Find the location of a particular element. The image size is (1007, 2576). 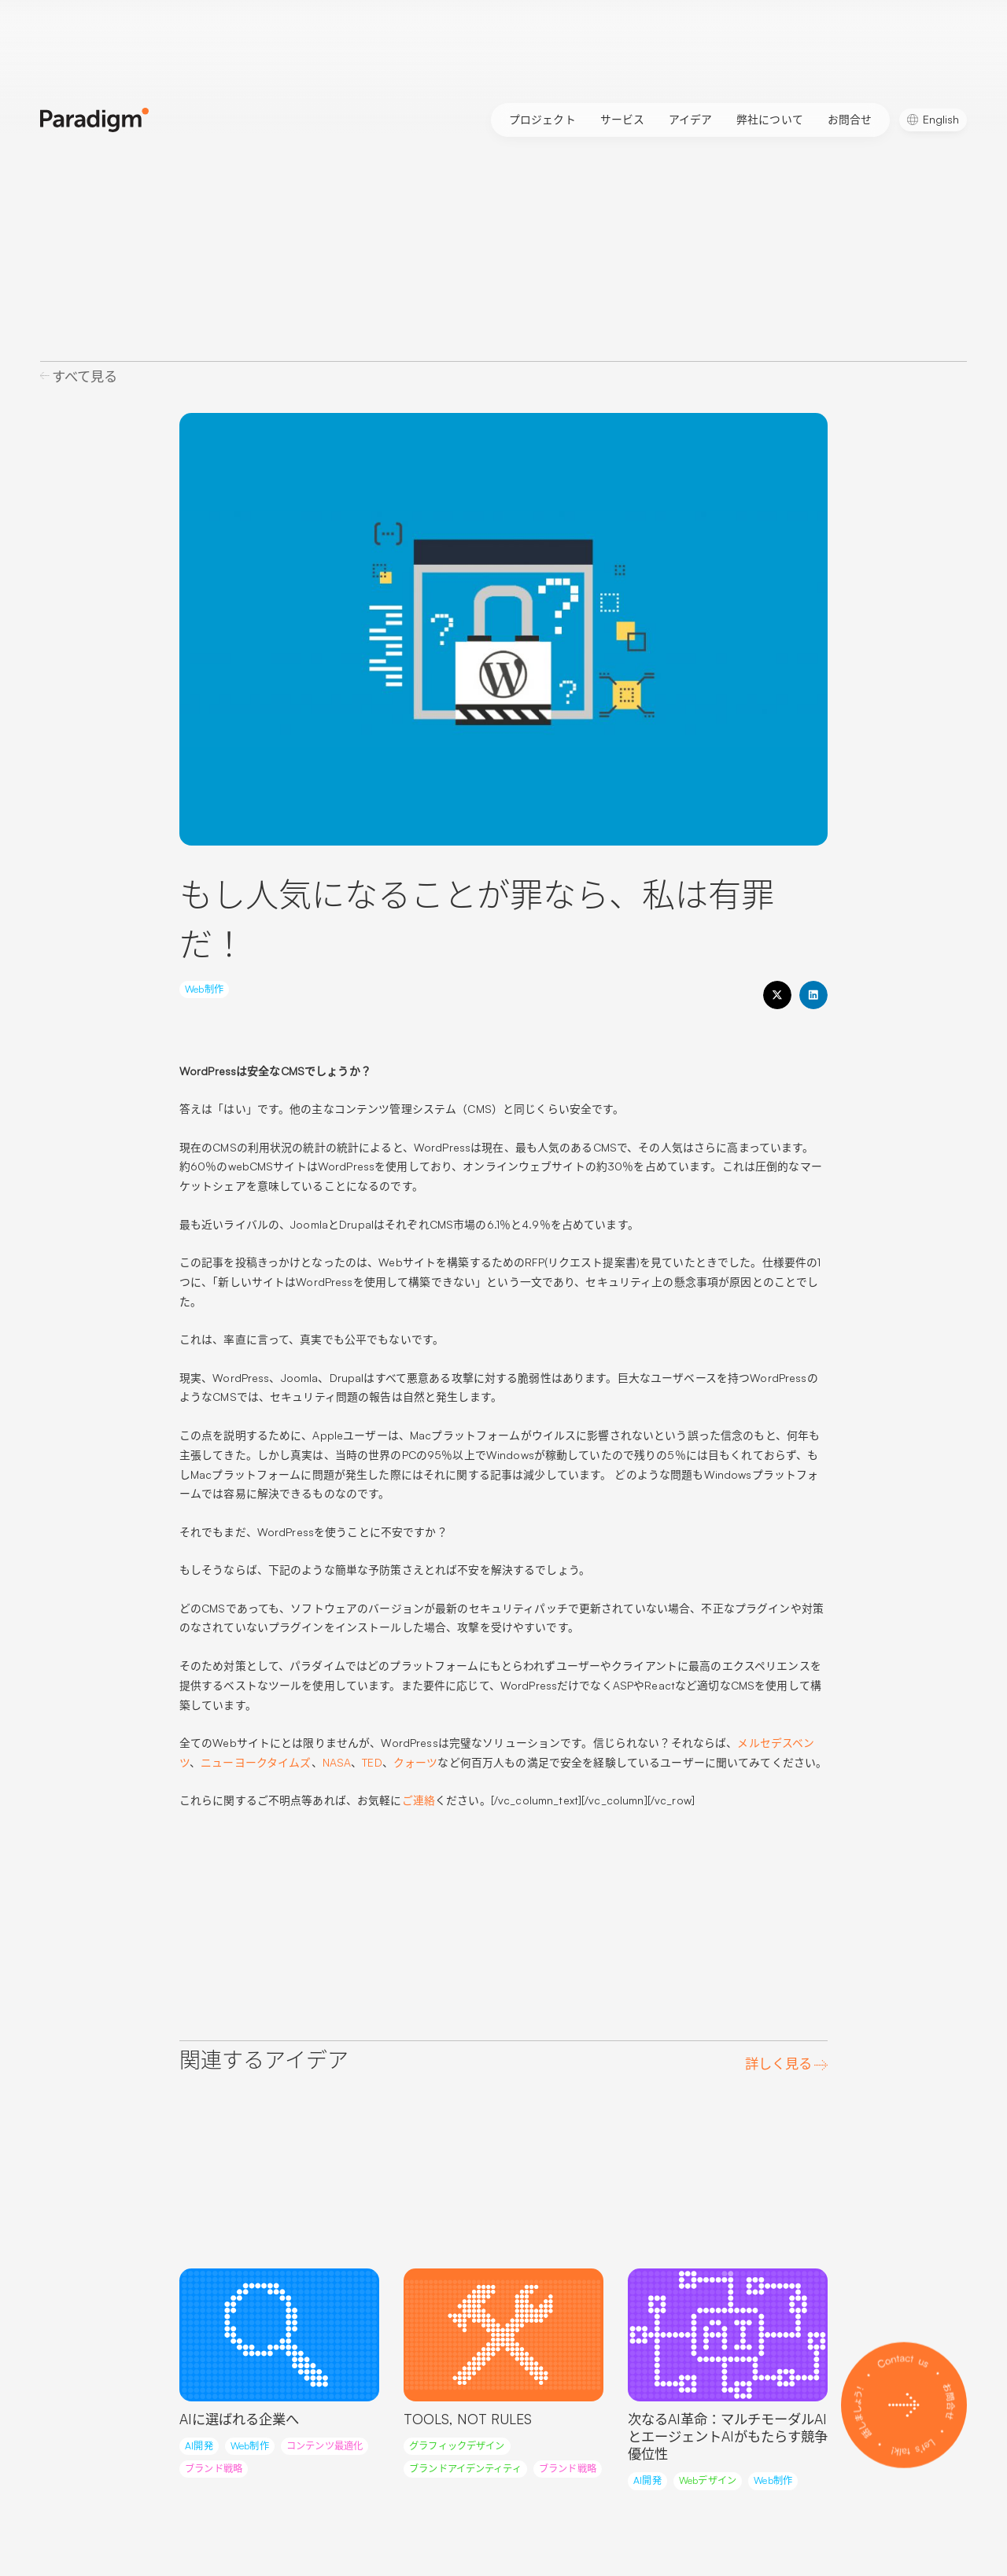

クォーツ is located at coordinates (415, 1762).